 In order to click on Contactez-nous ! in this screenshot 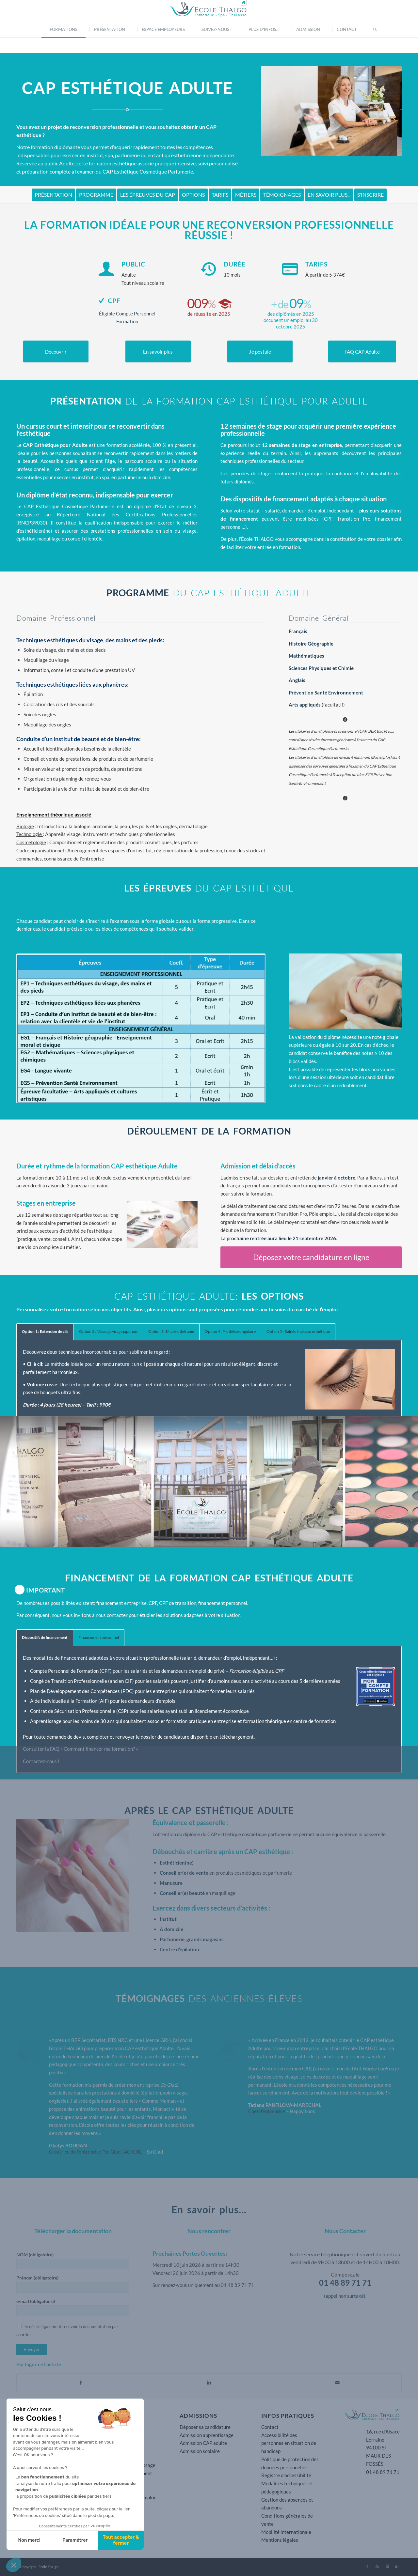, I will do `click(41, 1761)`.